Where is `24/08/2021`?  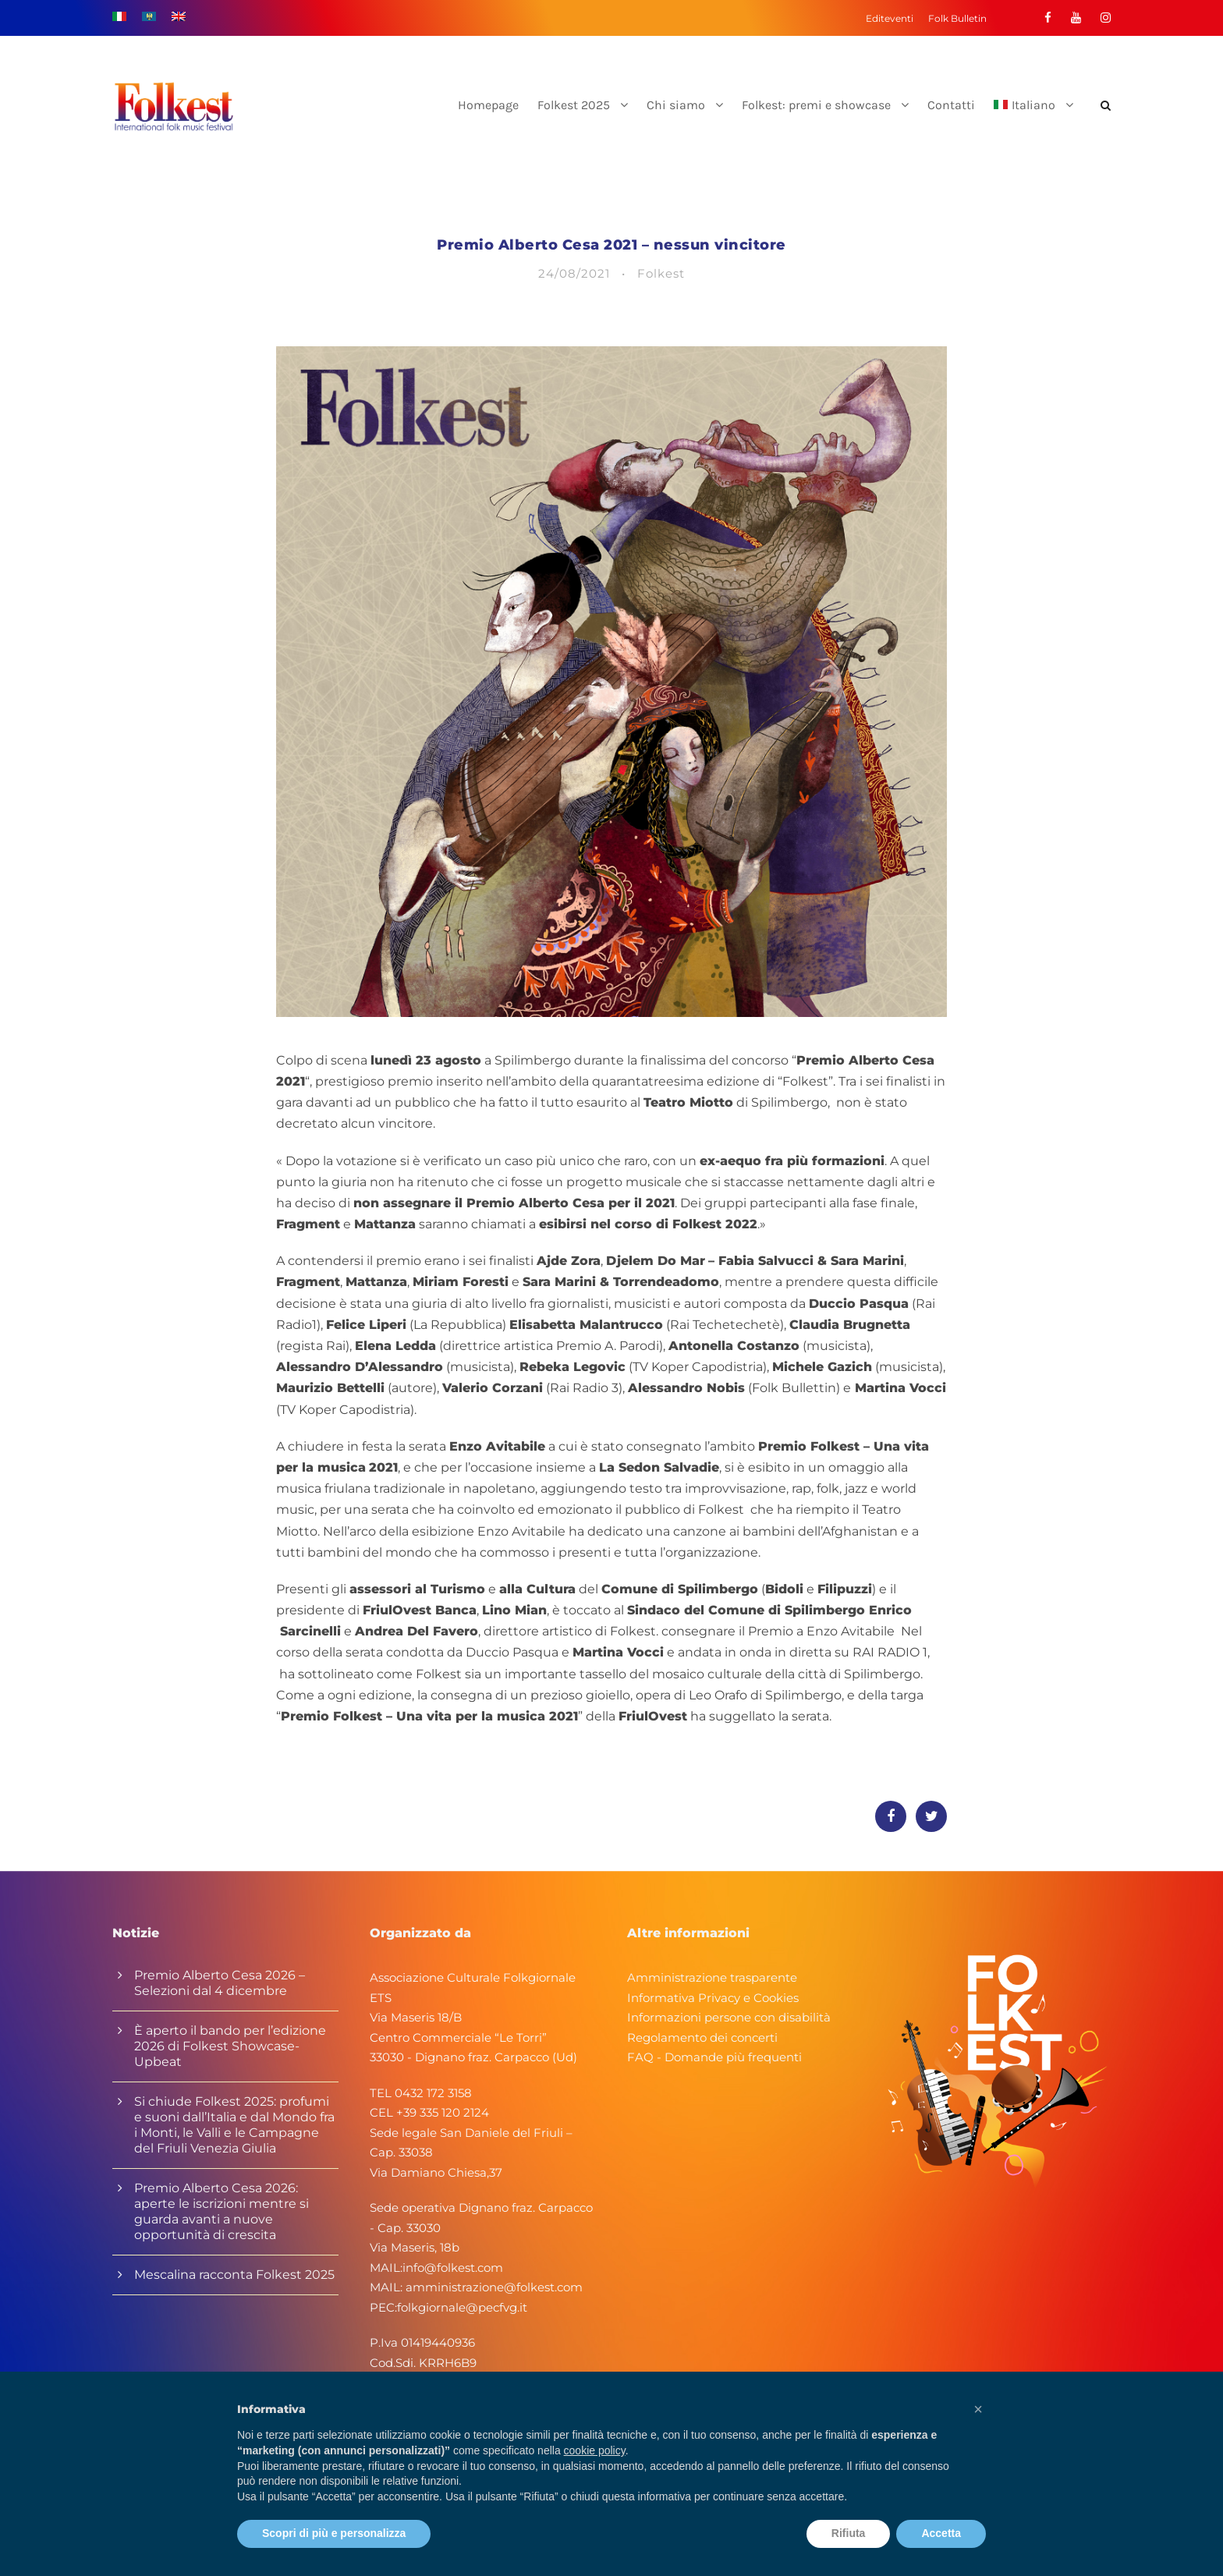 24/08/2021 is located at coordinates (574, 273).